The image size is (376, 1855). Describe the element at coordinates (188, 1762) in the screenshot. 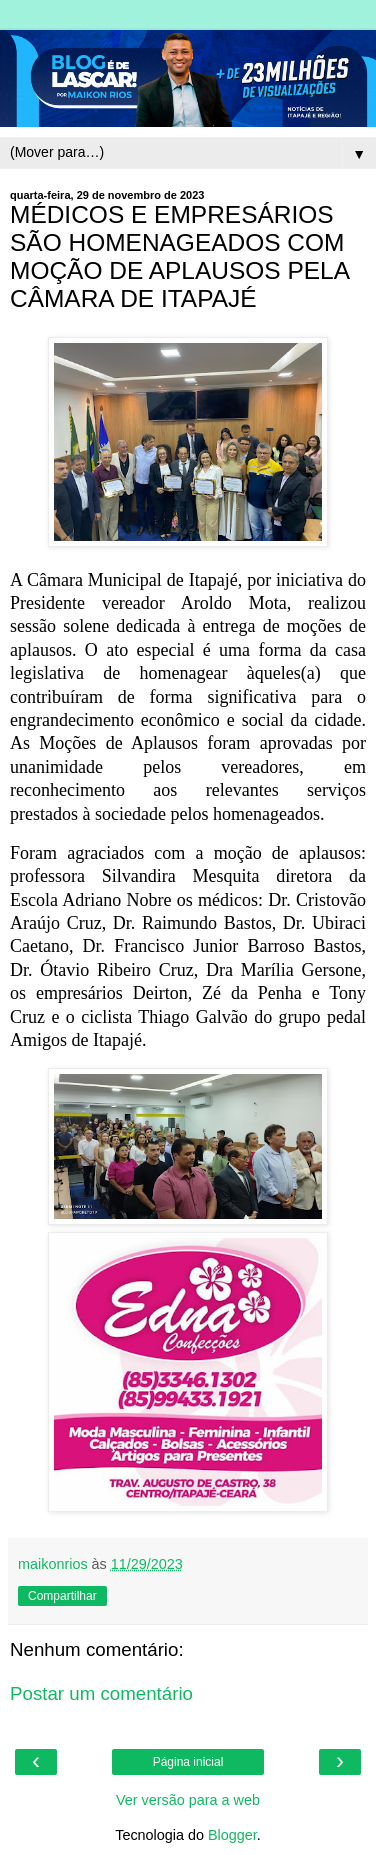

I see `Página inicial` at that location.